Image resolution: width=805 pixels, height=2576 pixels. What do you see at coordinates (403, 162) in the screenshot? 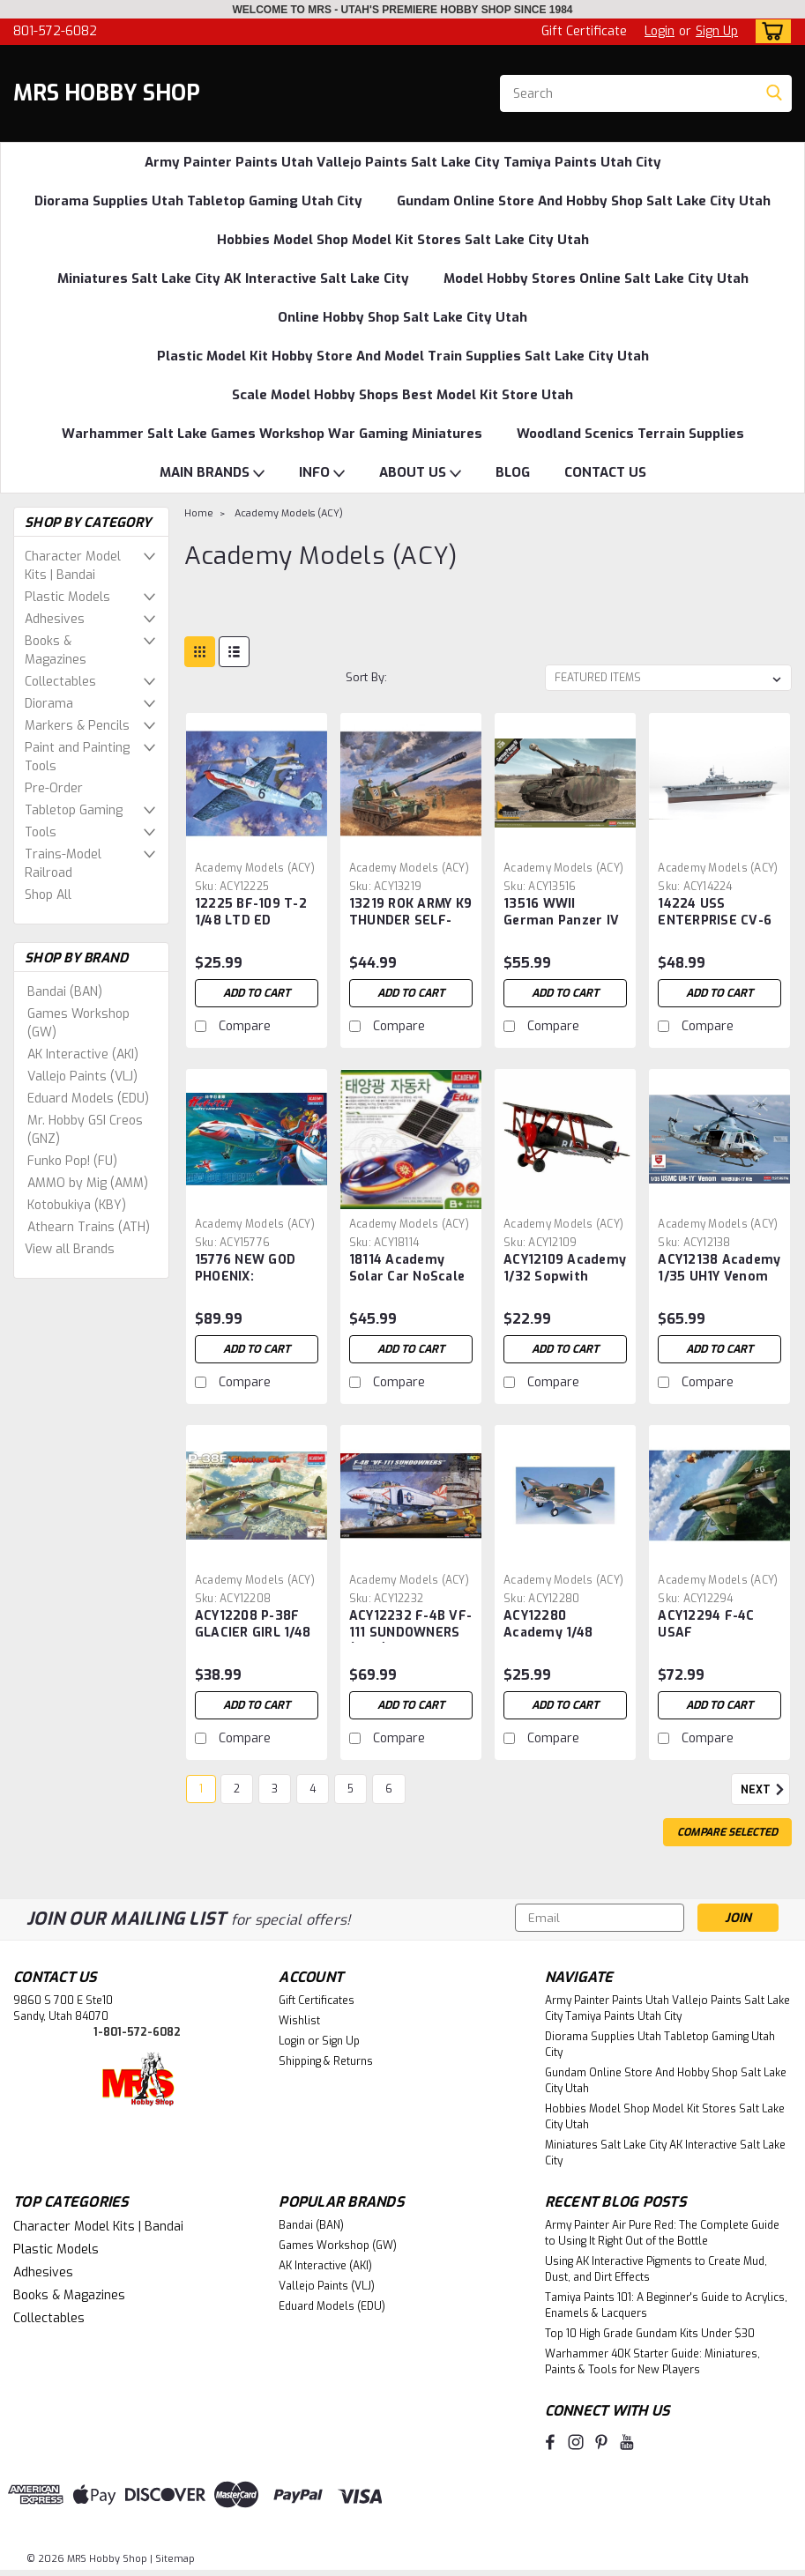
I see `Army Painter Paints Utah Vallejo Paints Salt Lake City Tamiya Paints Utah City` at bounding box center [403, 162].